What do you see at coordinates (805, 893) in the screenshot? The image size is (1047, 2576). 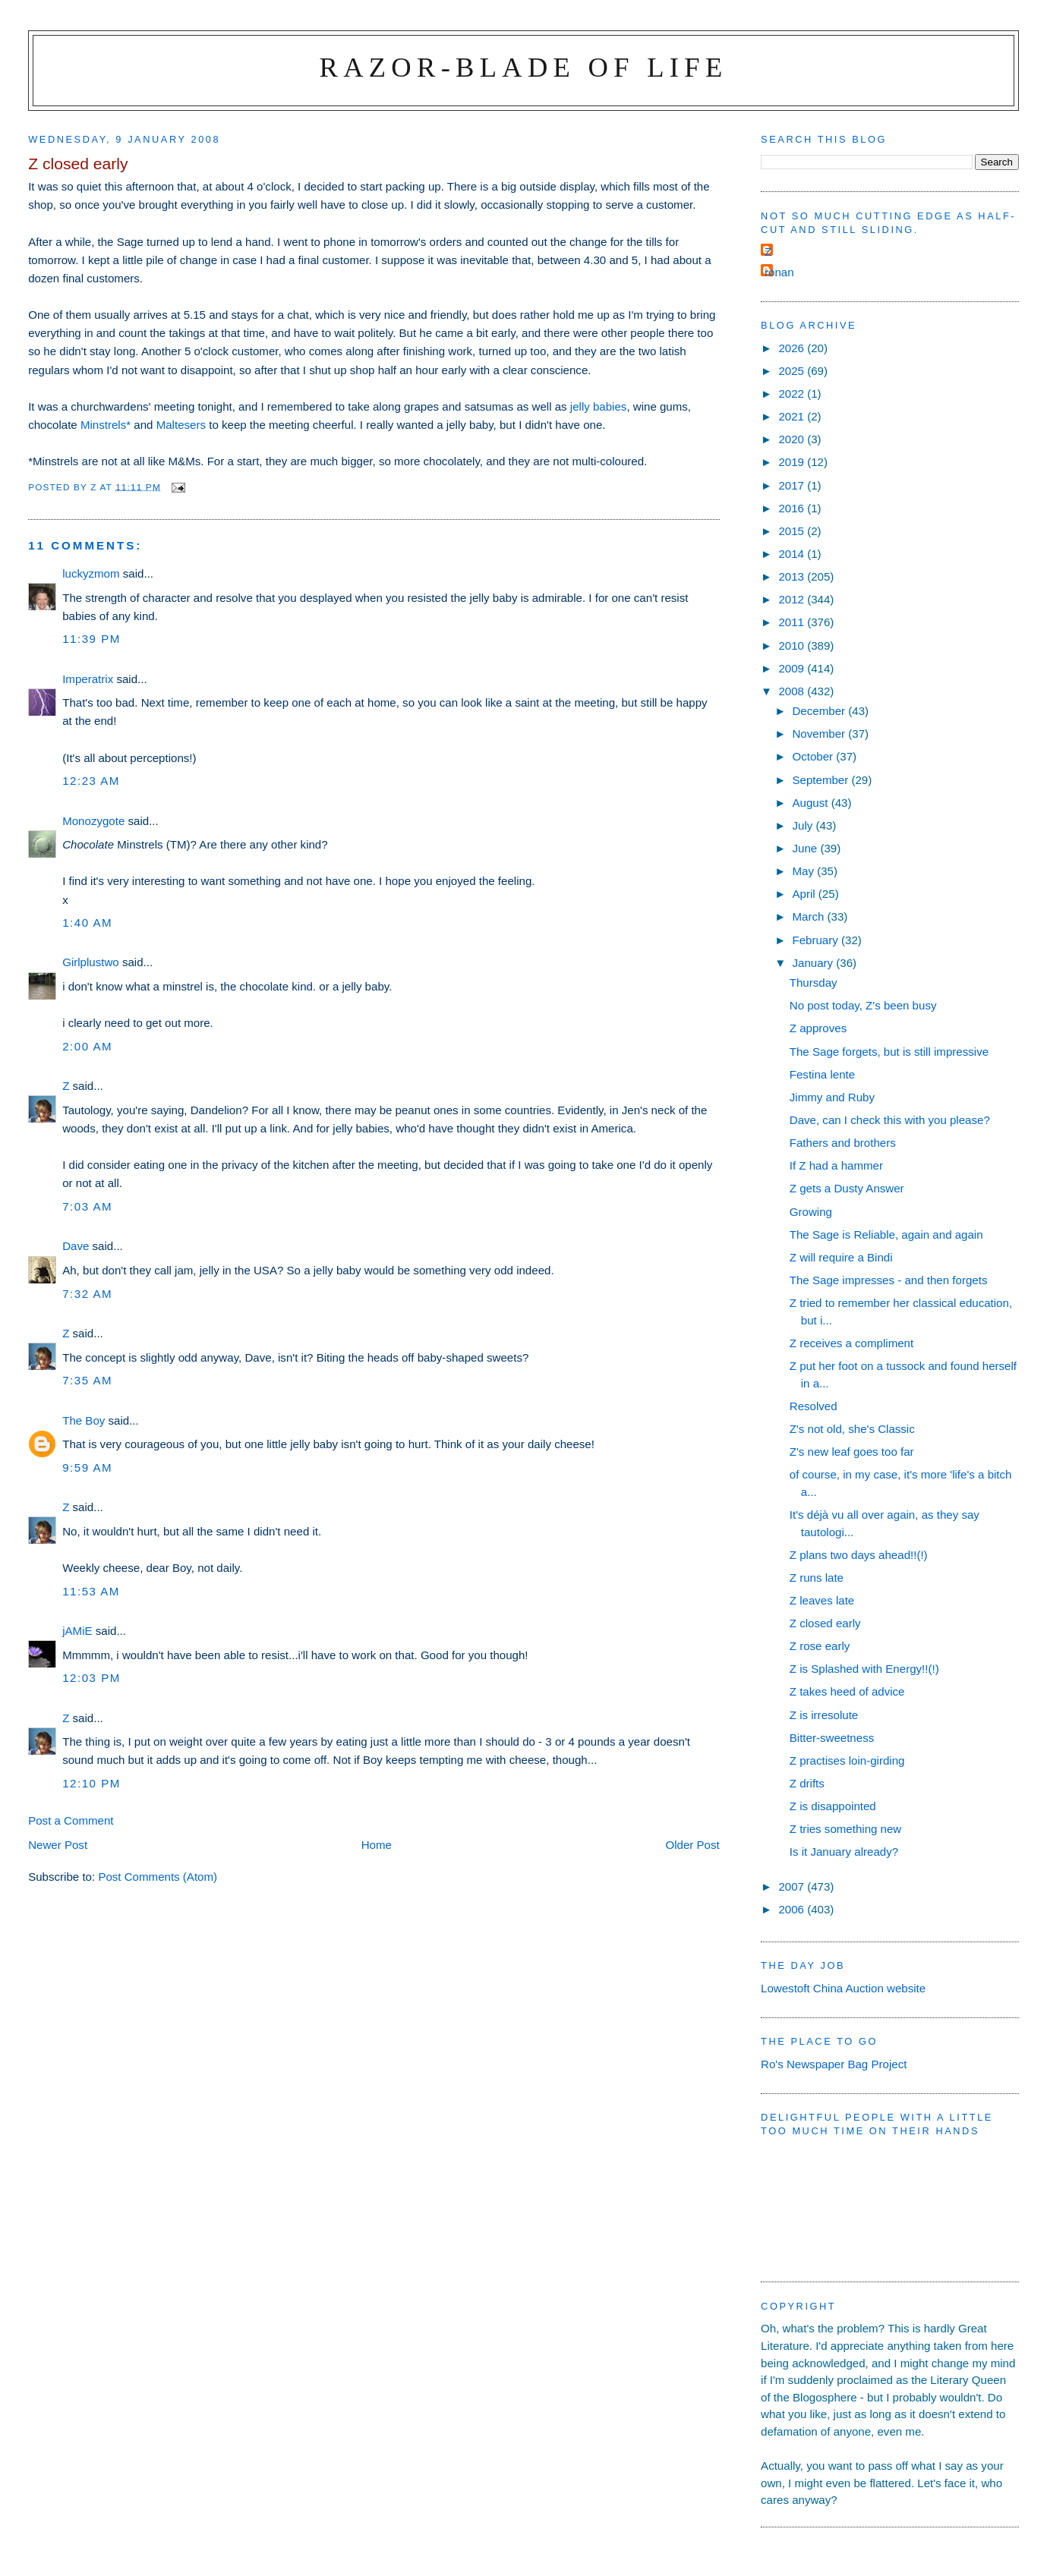 I see `April` at bounding box center [805, 893].